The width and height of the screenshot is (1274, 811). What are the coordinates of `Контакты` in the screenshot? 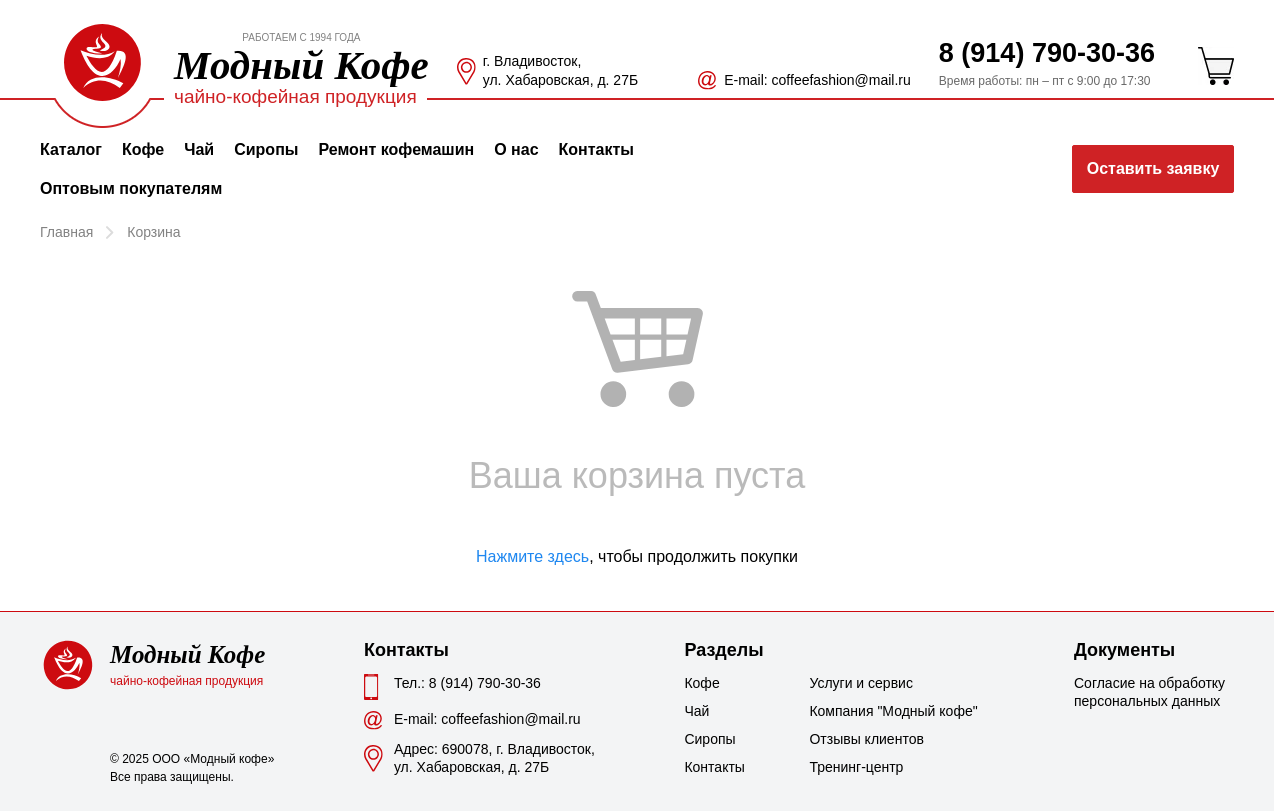 It's located at (596, 149).